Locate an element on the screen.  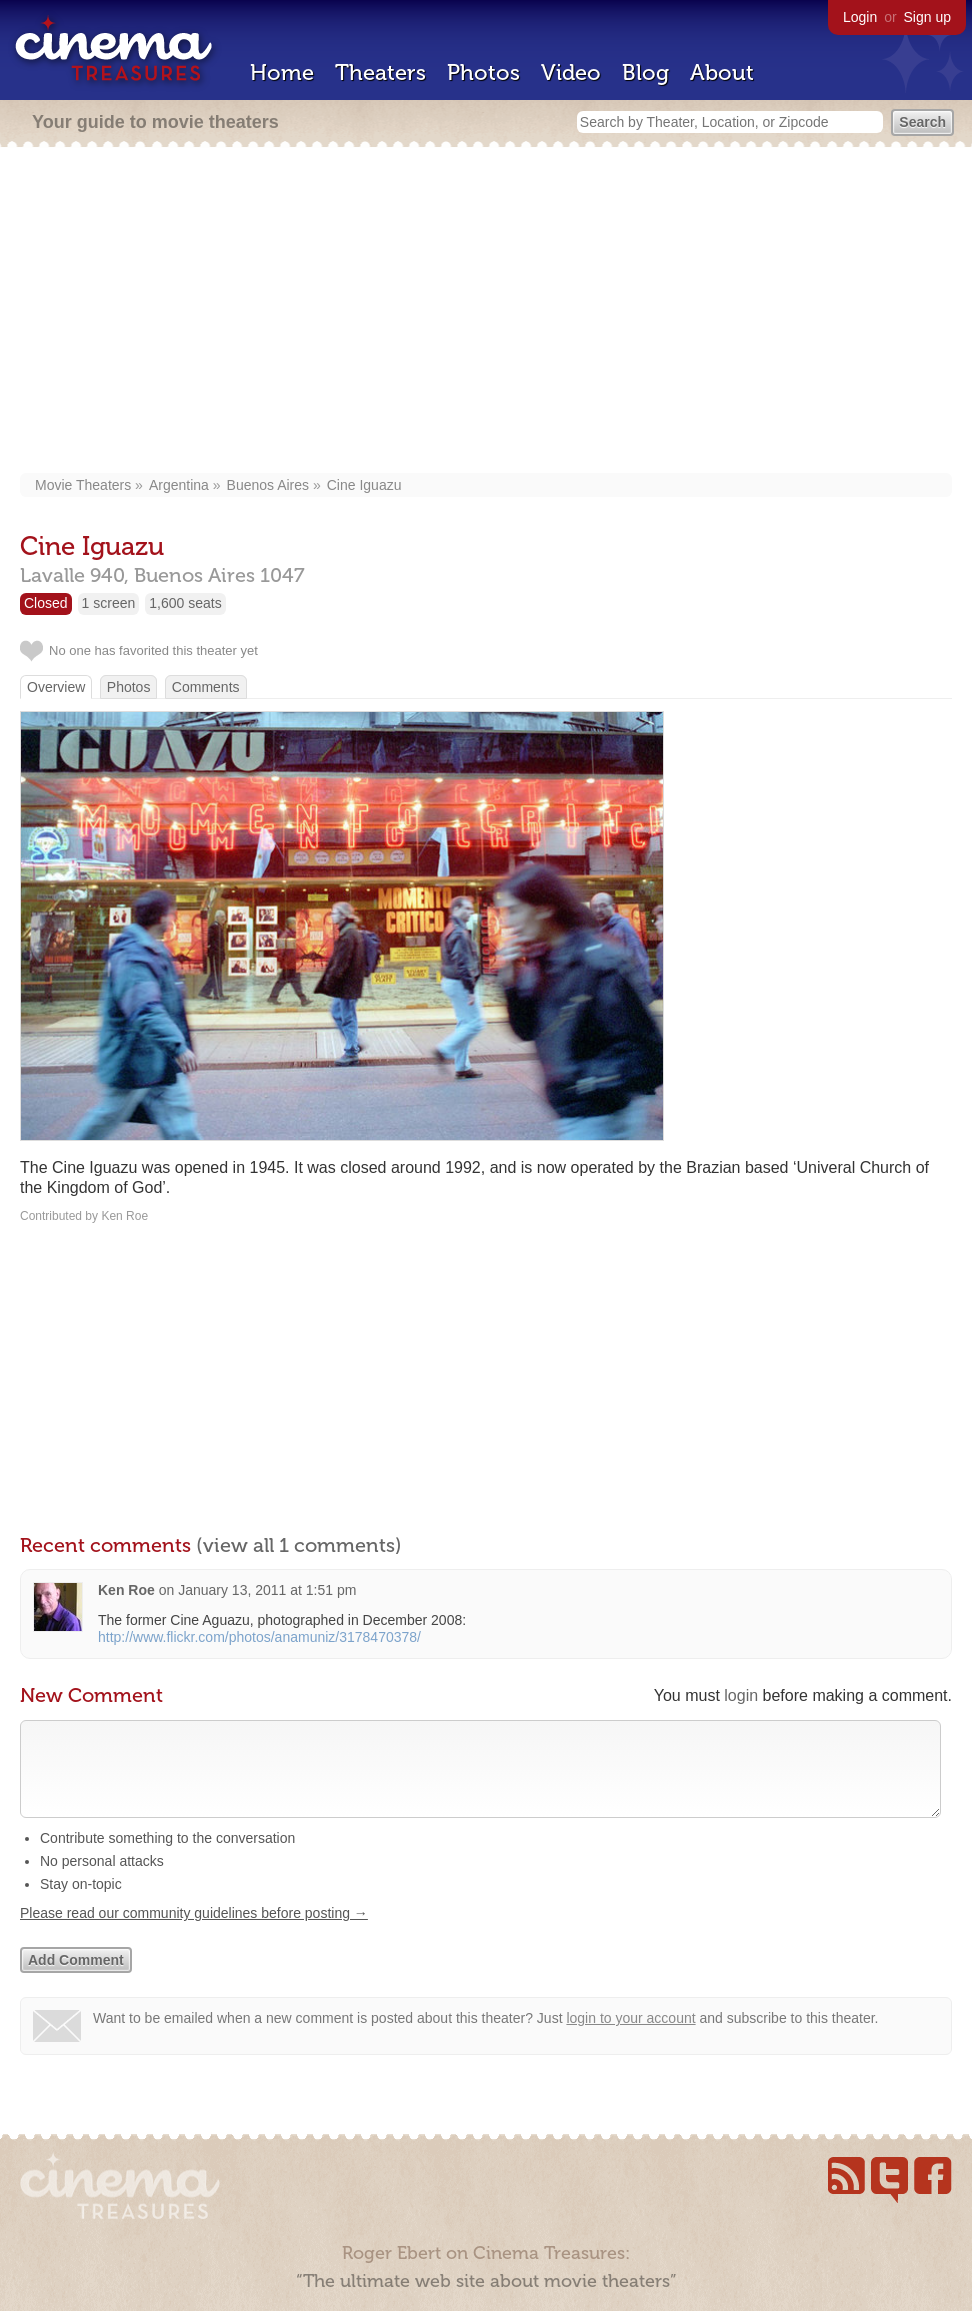
login to your account is located at coordinates (630, 2038).